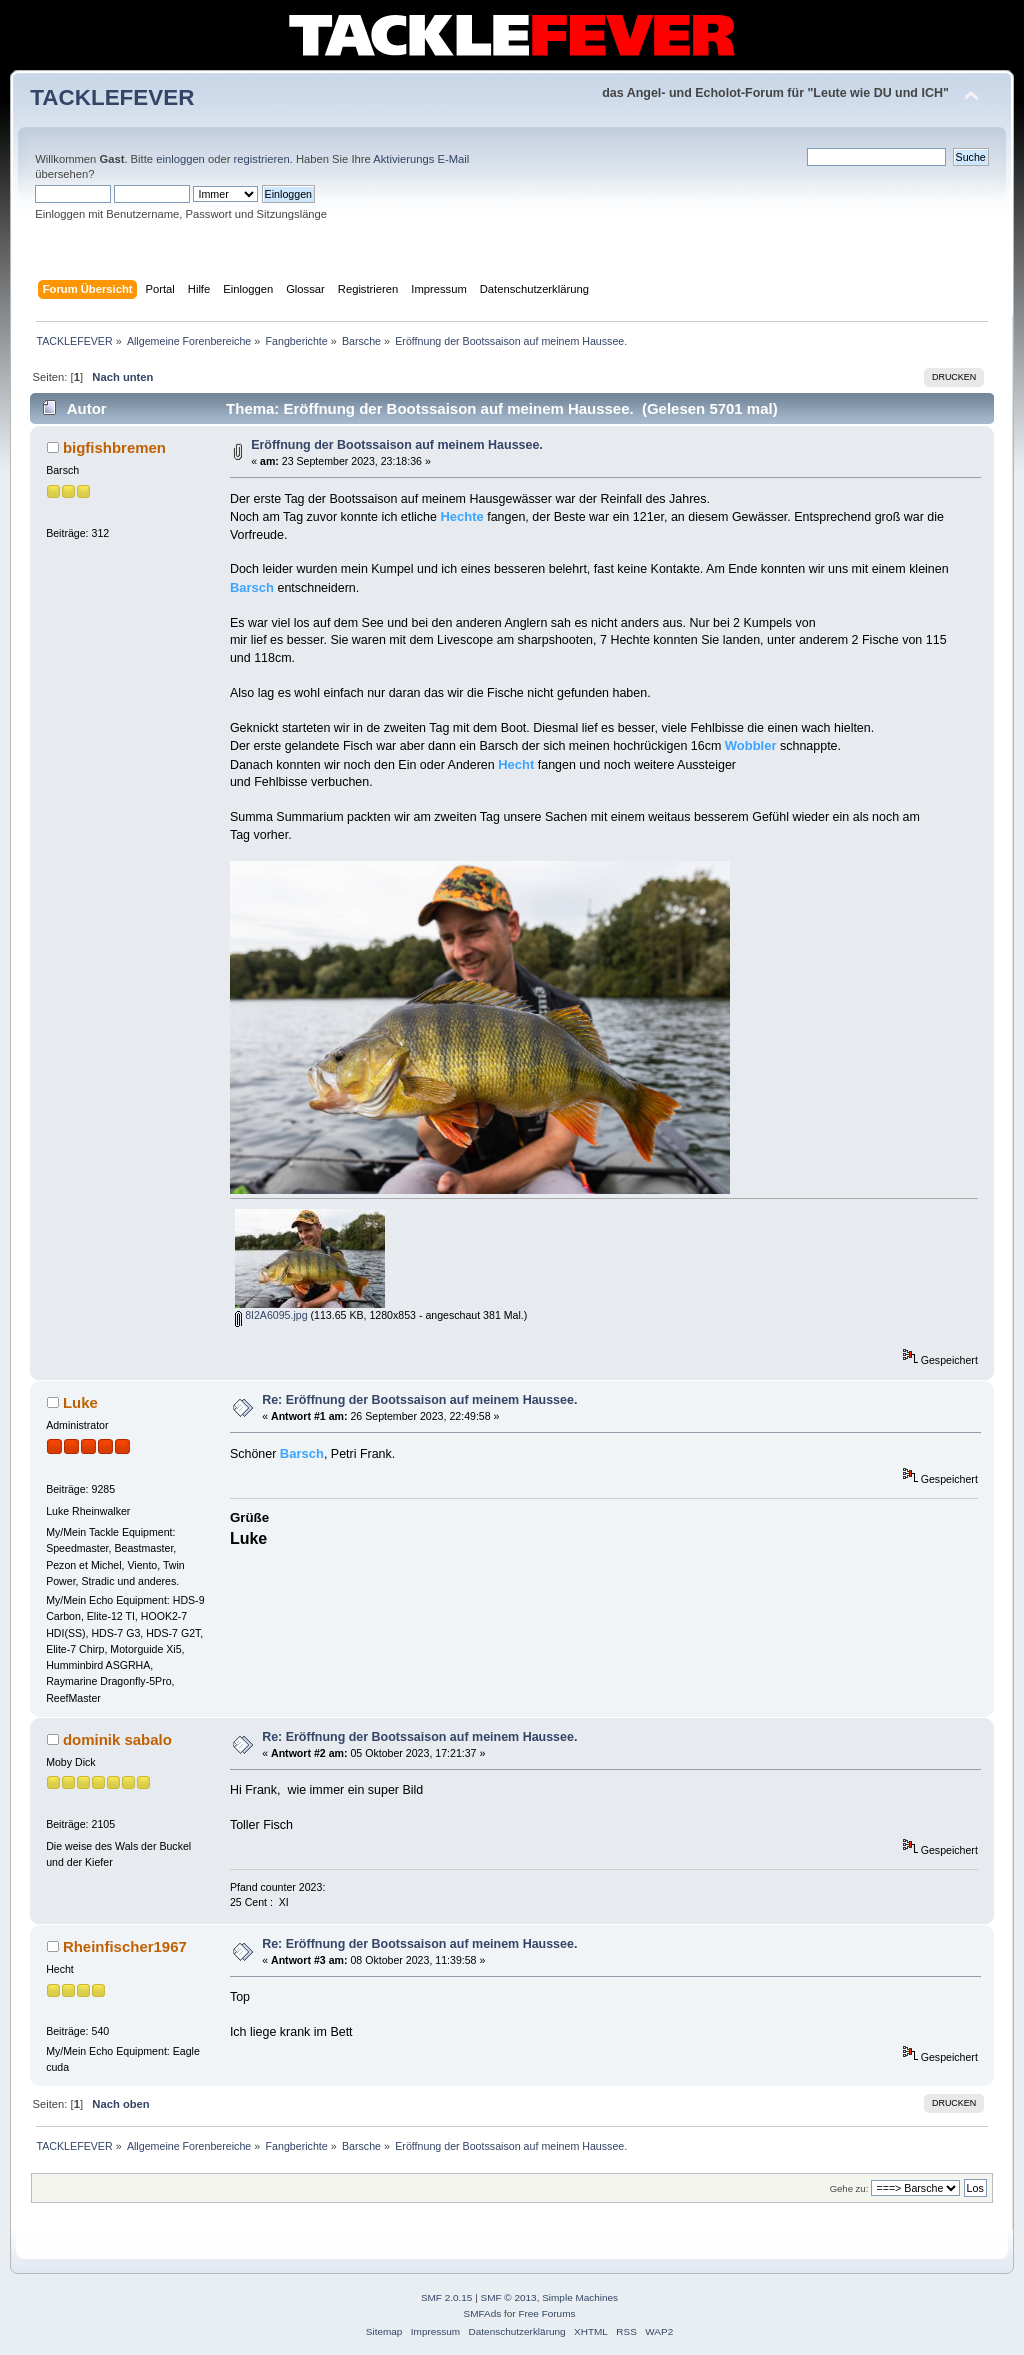 The image size is (1024, 2355). I want to click on SMF 2.0.15, so click(447, 2297).